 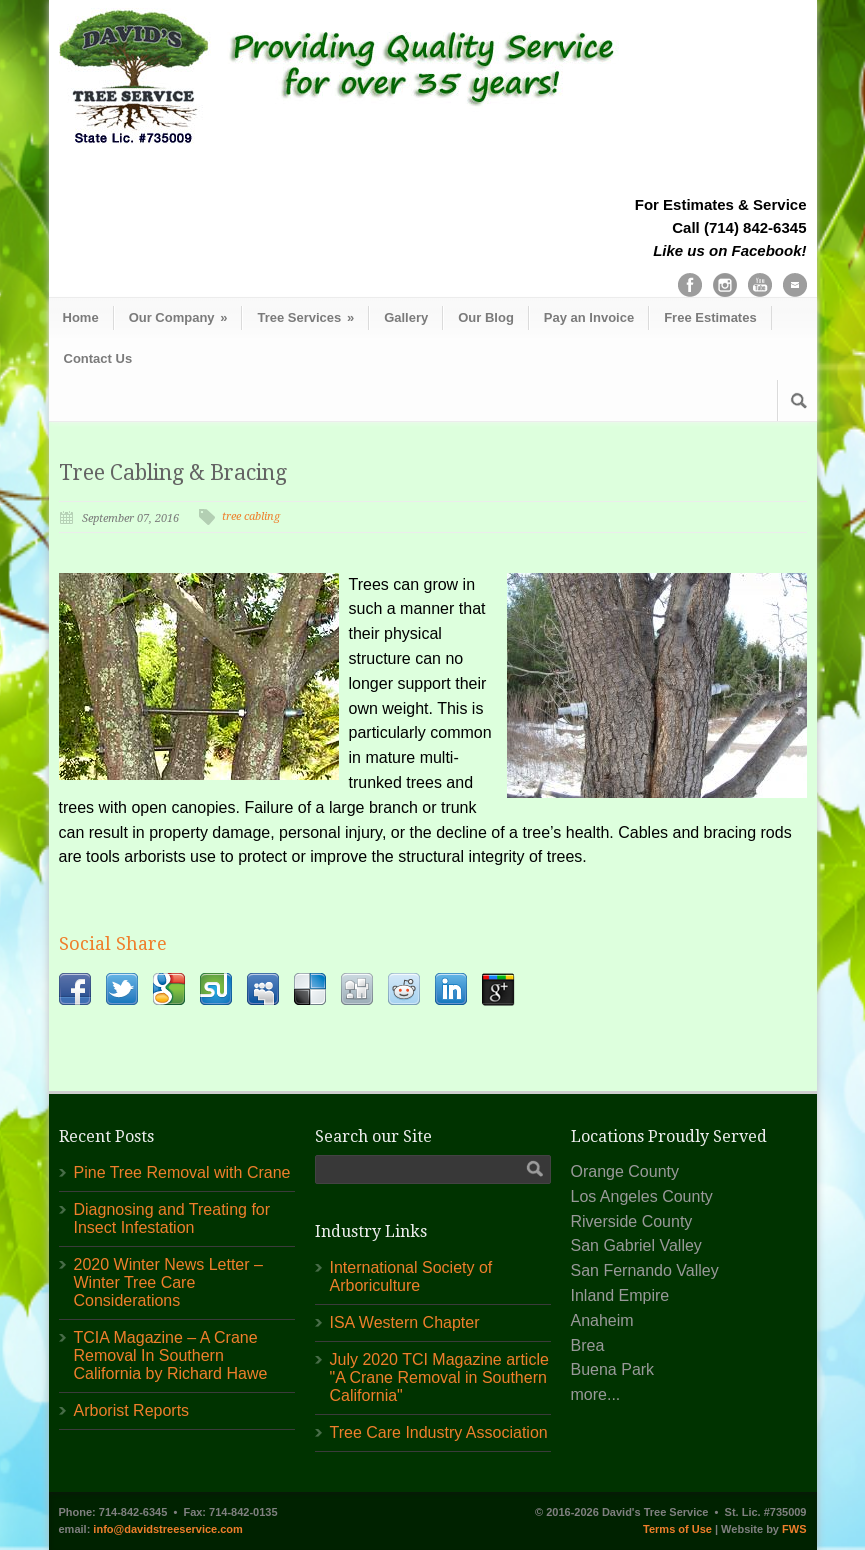 I want to click on Pine Tree Removal with Crane, so click(x=182, y=1172).